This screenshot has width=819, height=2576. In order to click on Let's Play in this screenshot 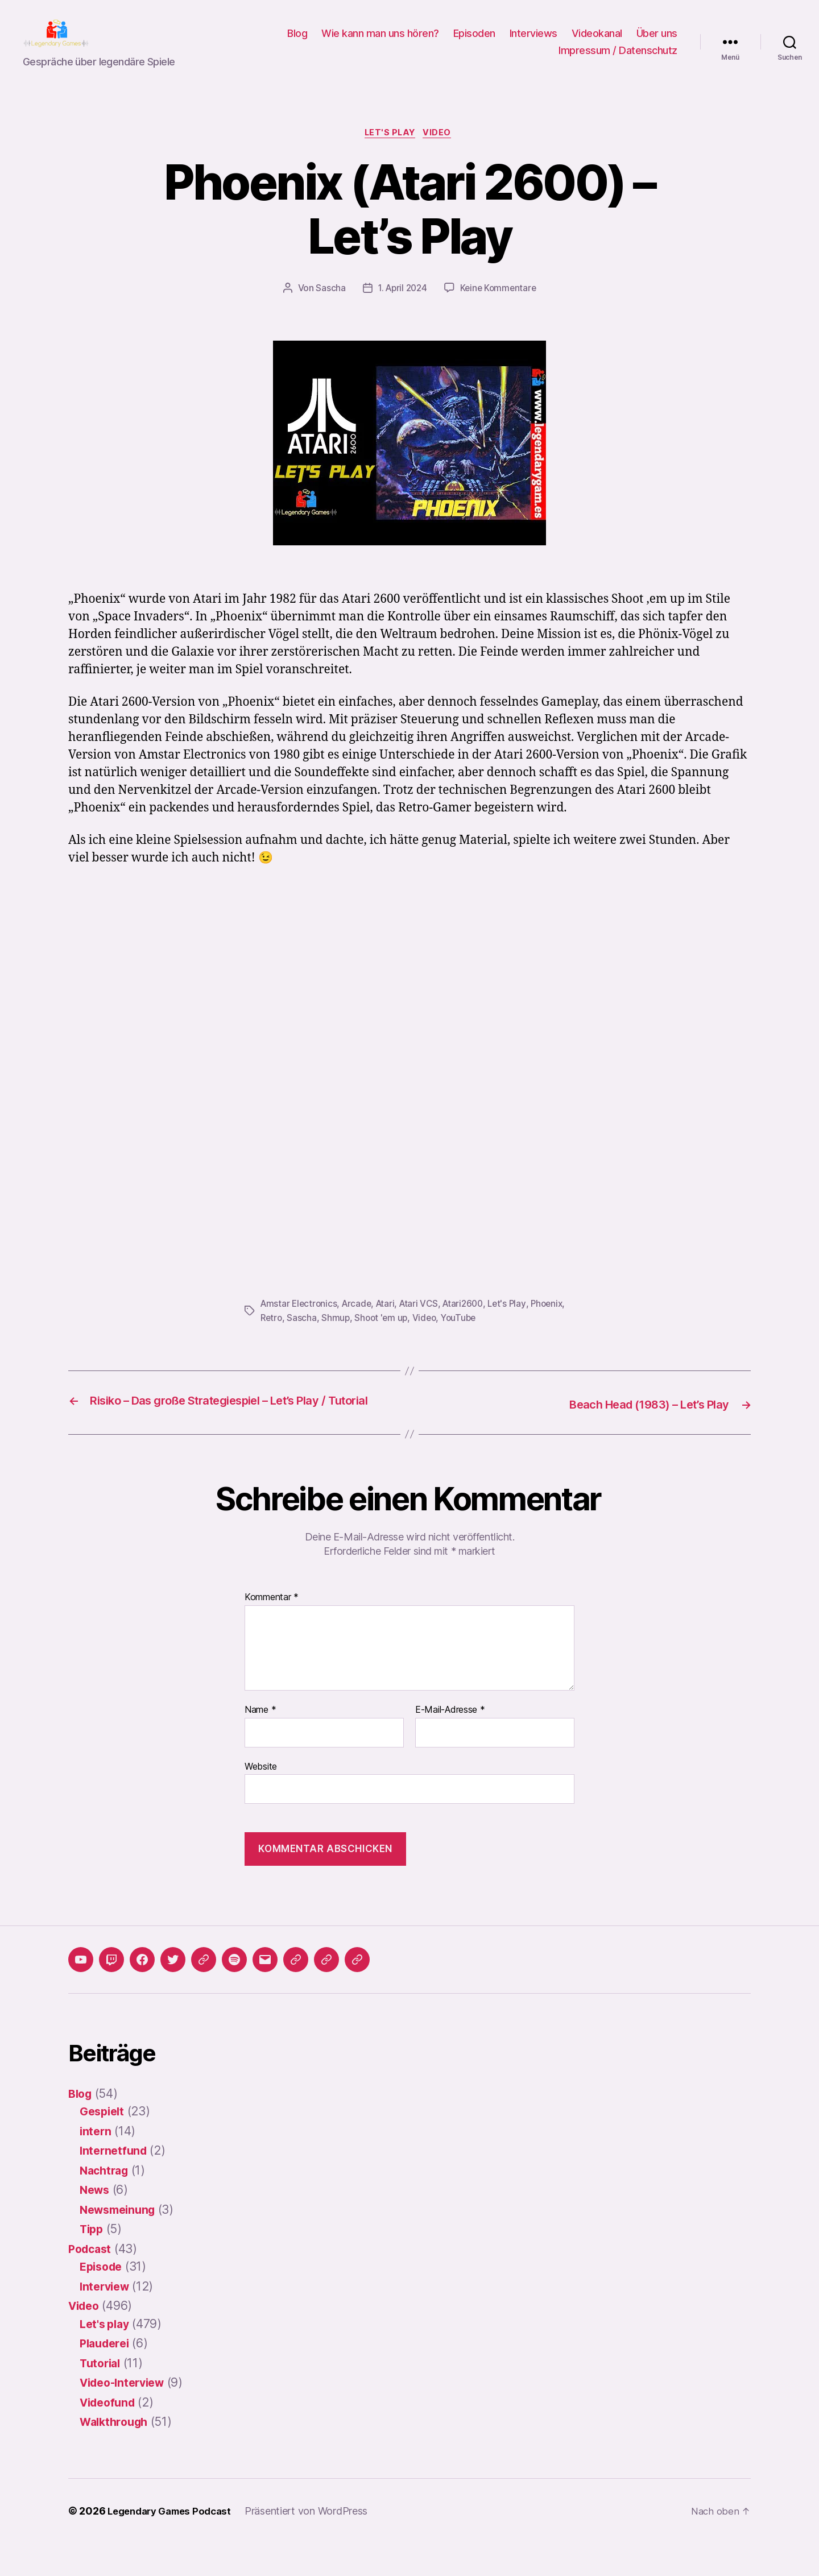, I will do `click(516, 1322)`.